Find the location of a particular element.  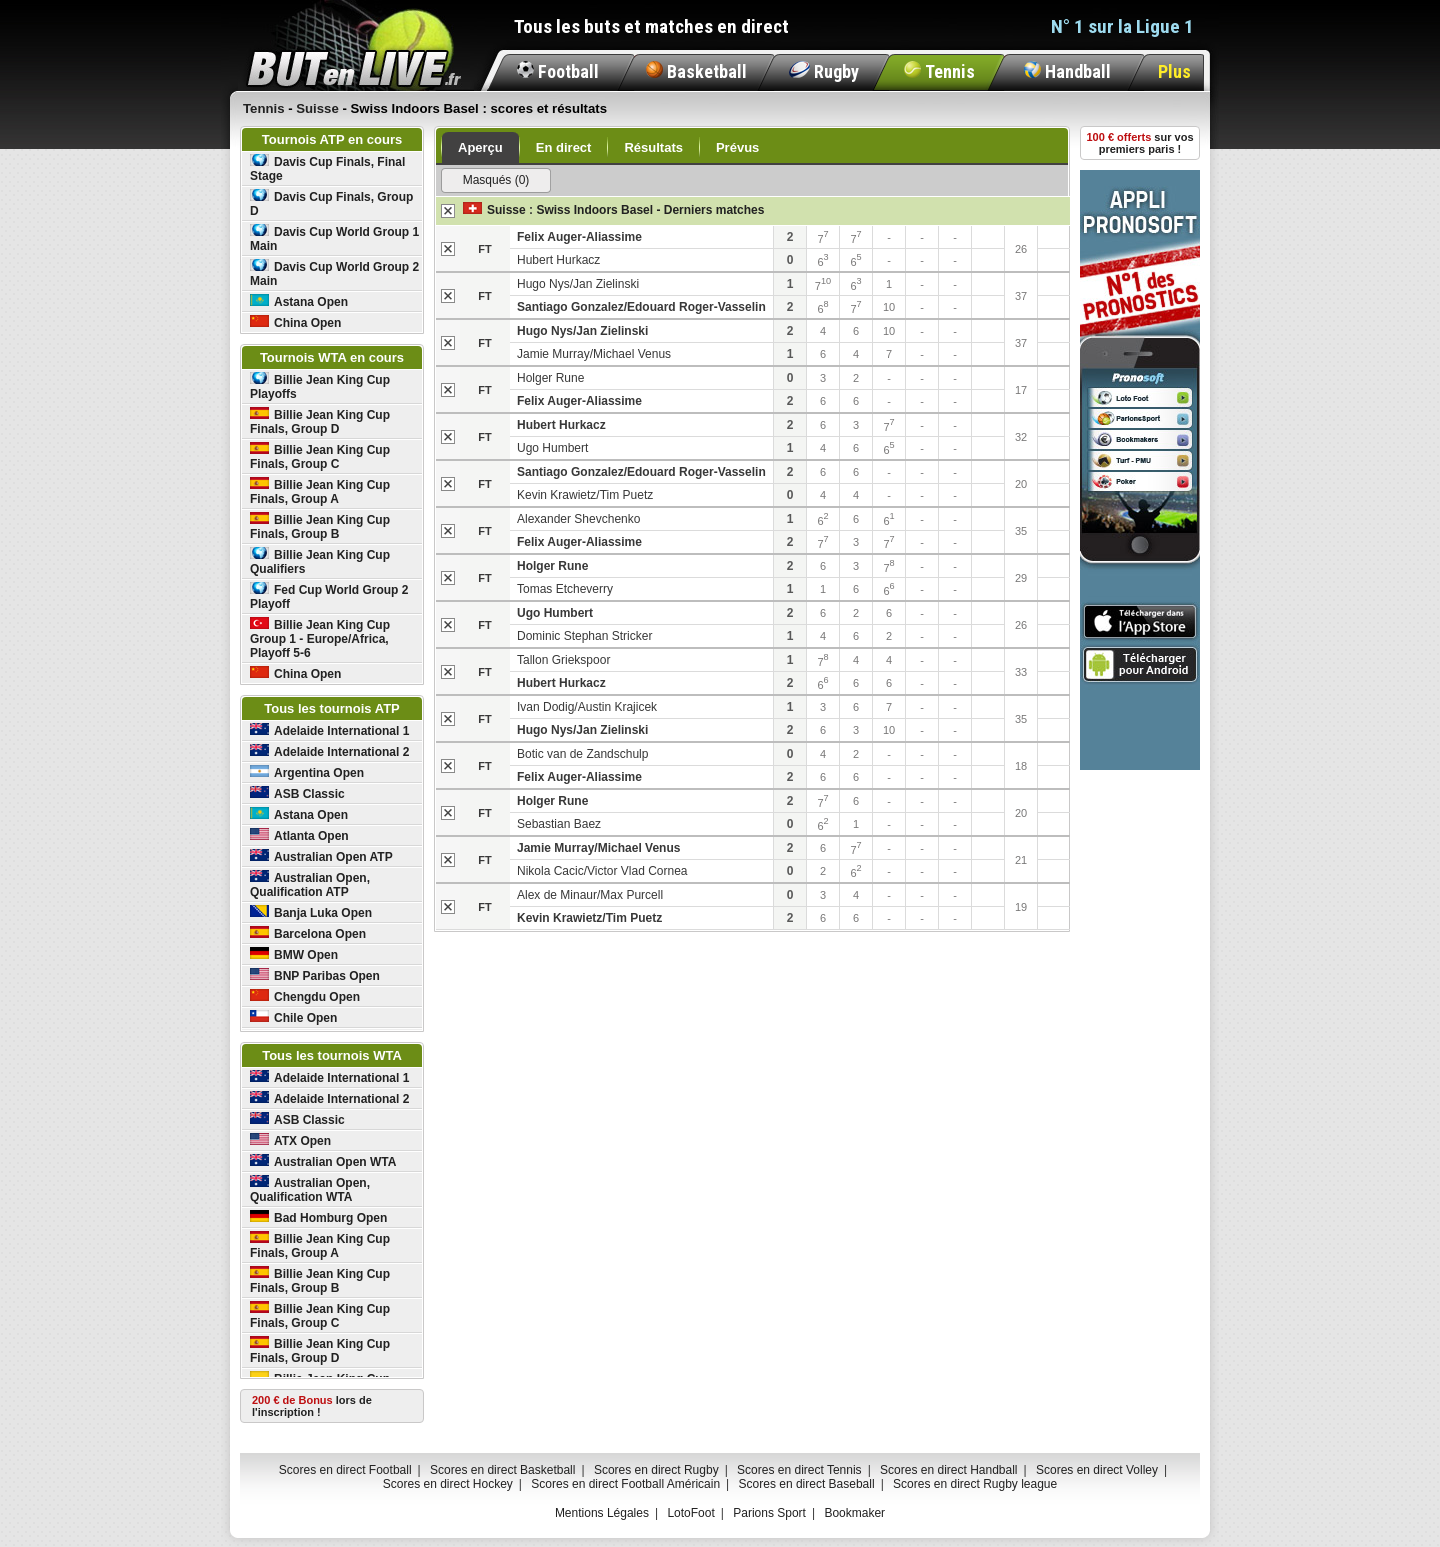

Suisse is located at coordinates (506, 210).